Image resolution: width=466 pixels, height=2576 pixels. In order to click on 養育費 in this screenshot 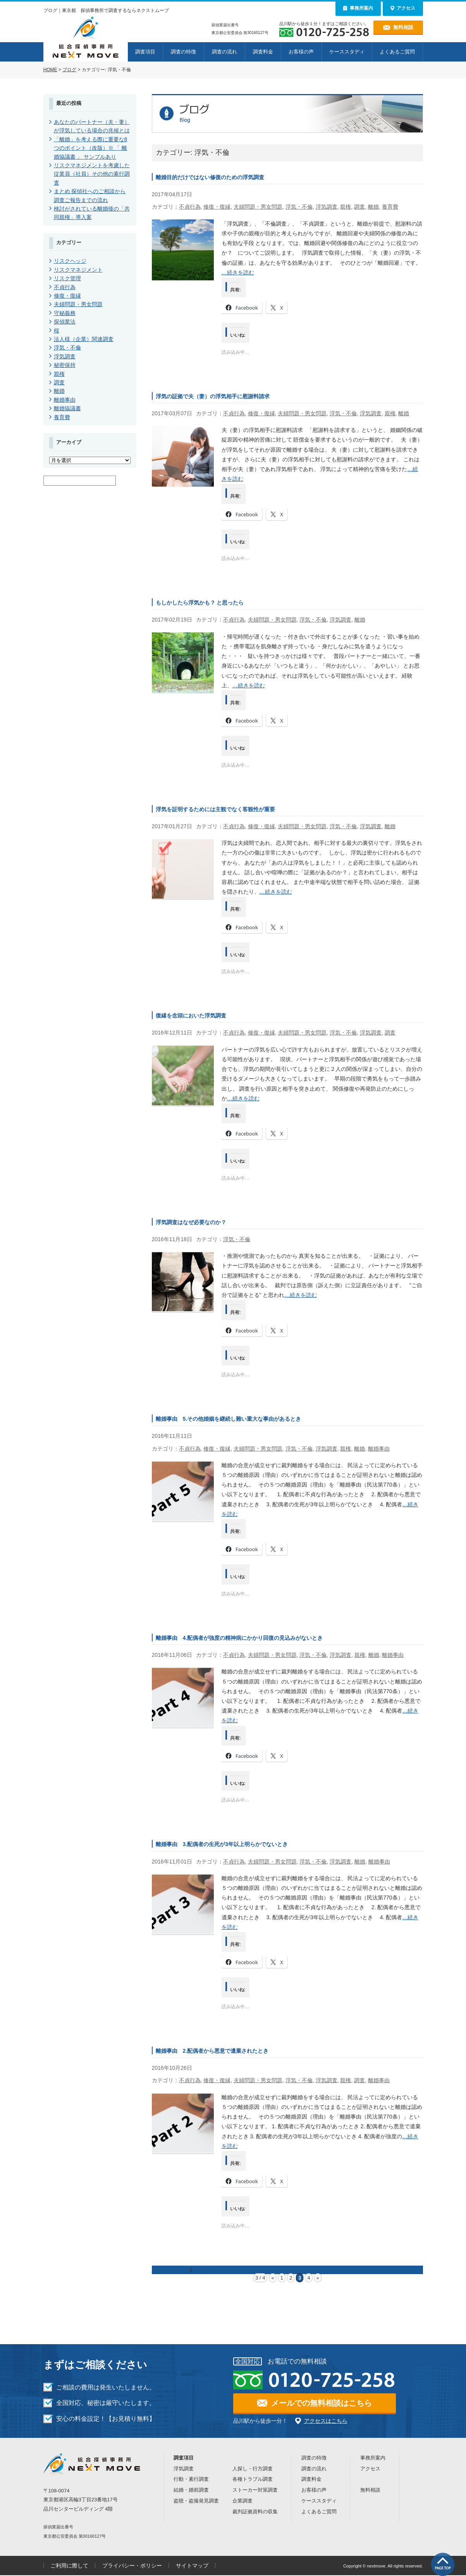, I will do `click(390, 207)`.